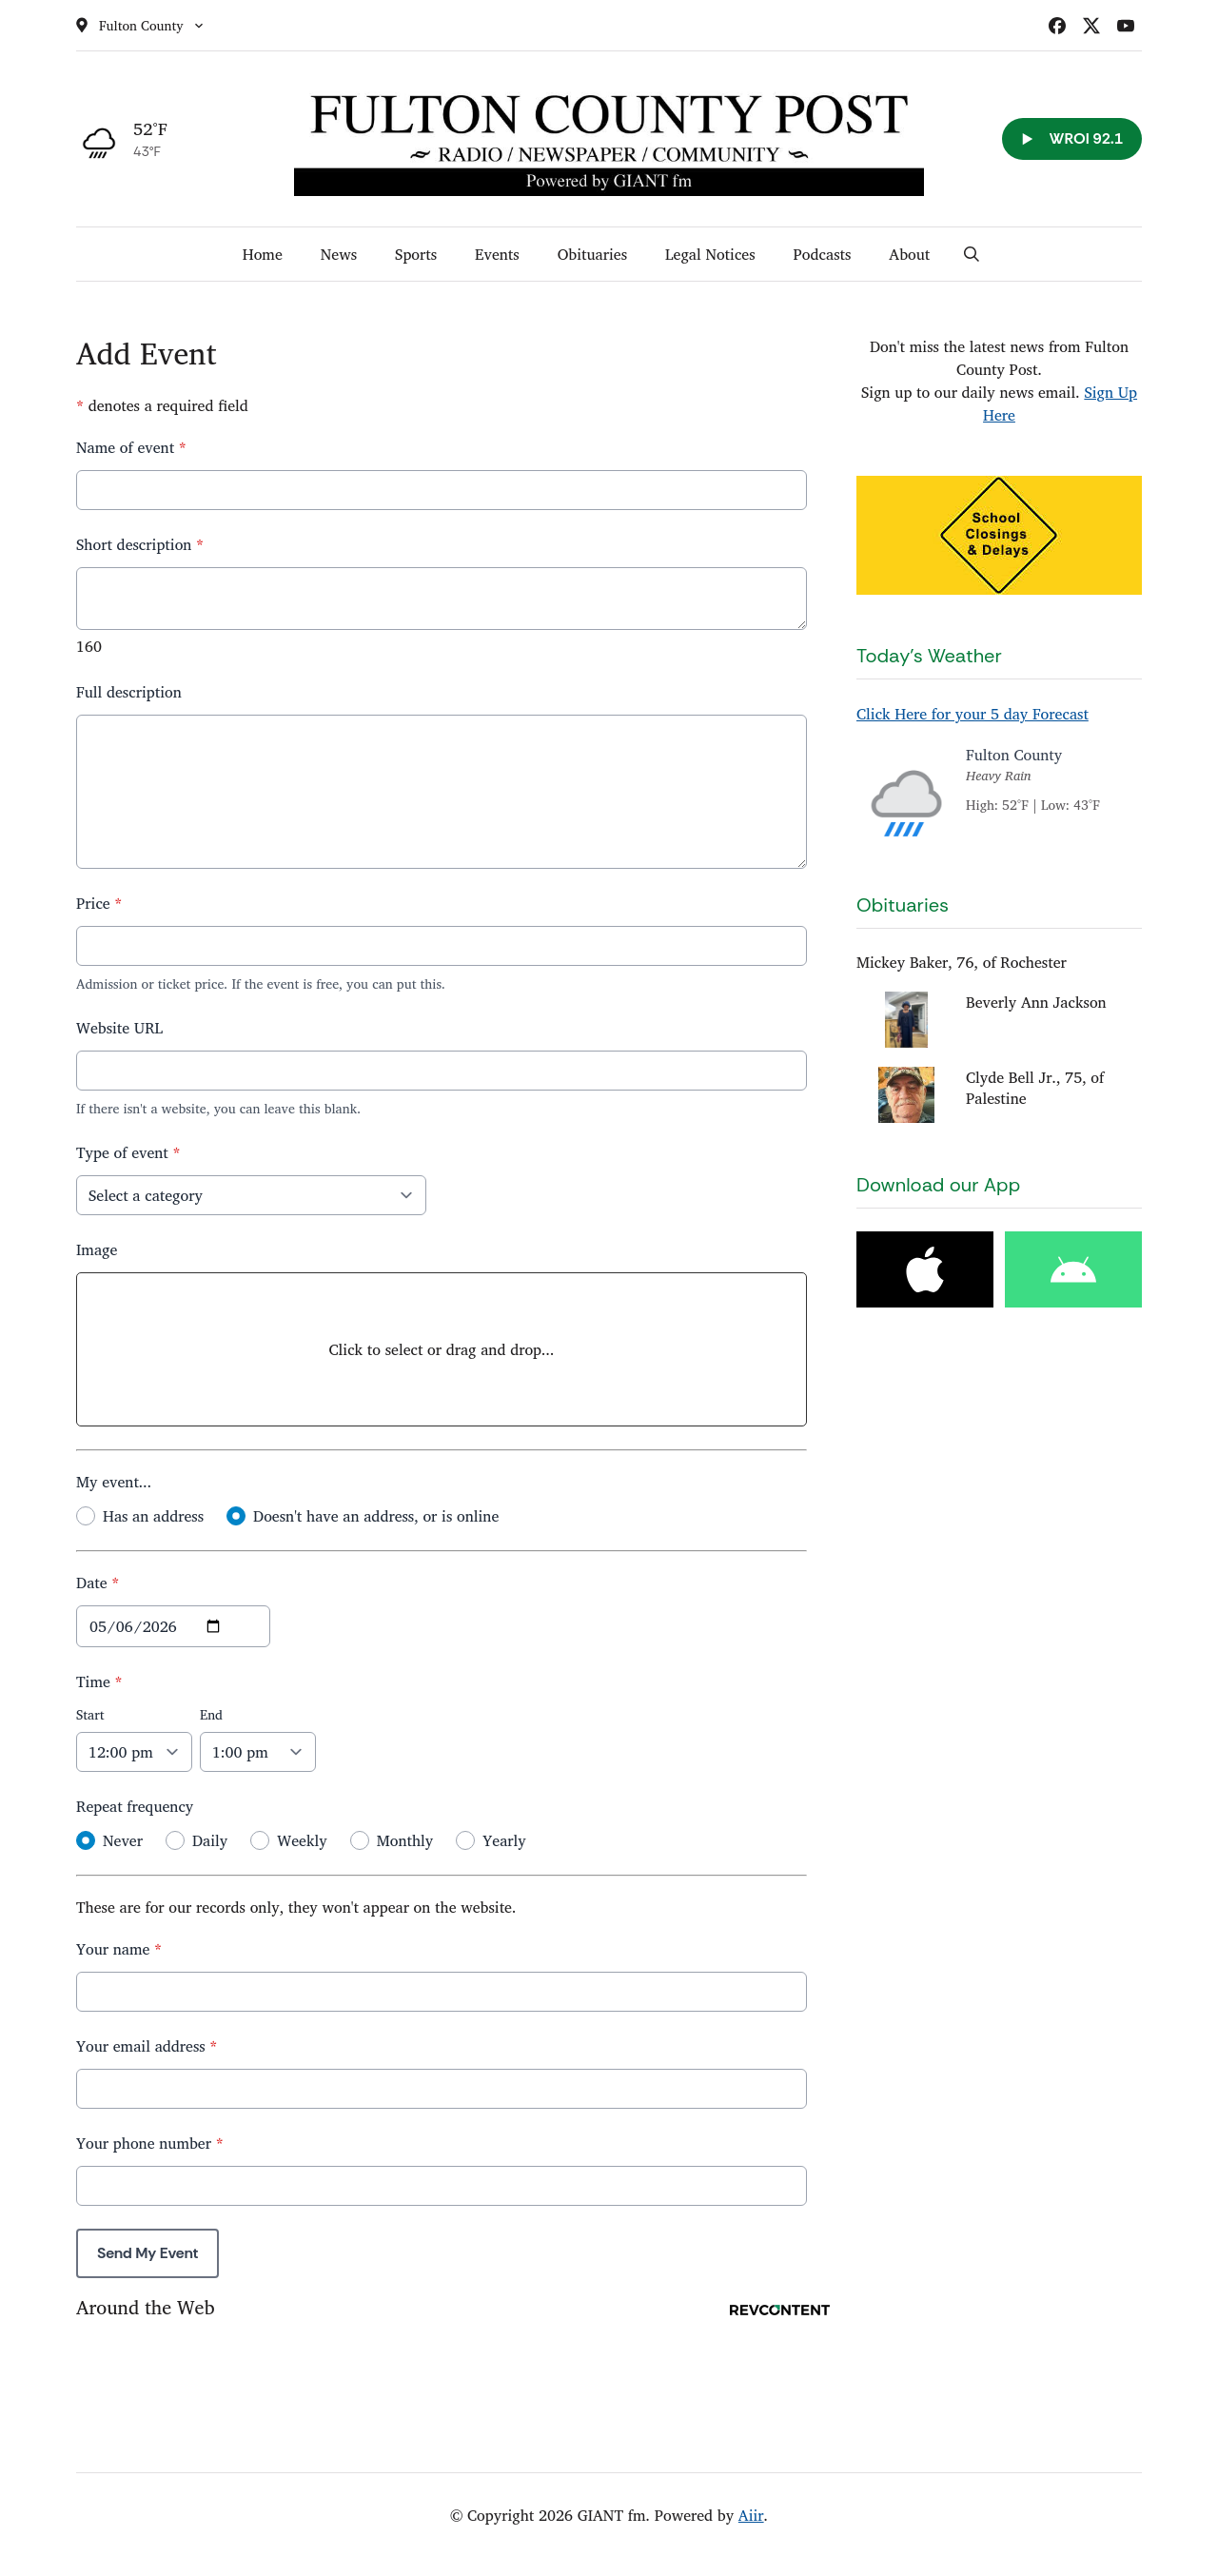  I want to click on Website URL, so click(119, 1027).